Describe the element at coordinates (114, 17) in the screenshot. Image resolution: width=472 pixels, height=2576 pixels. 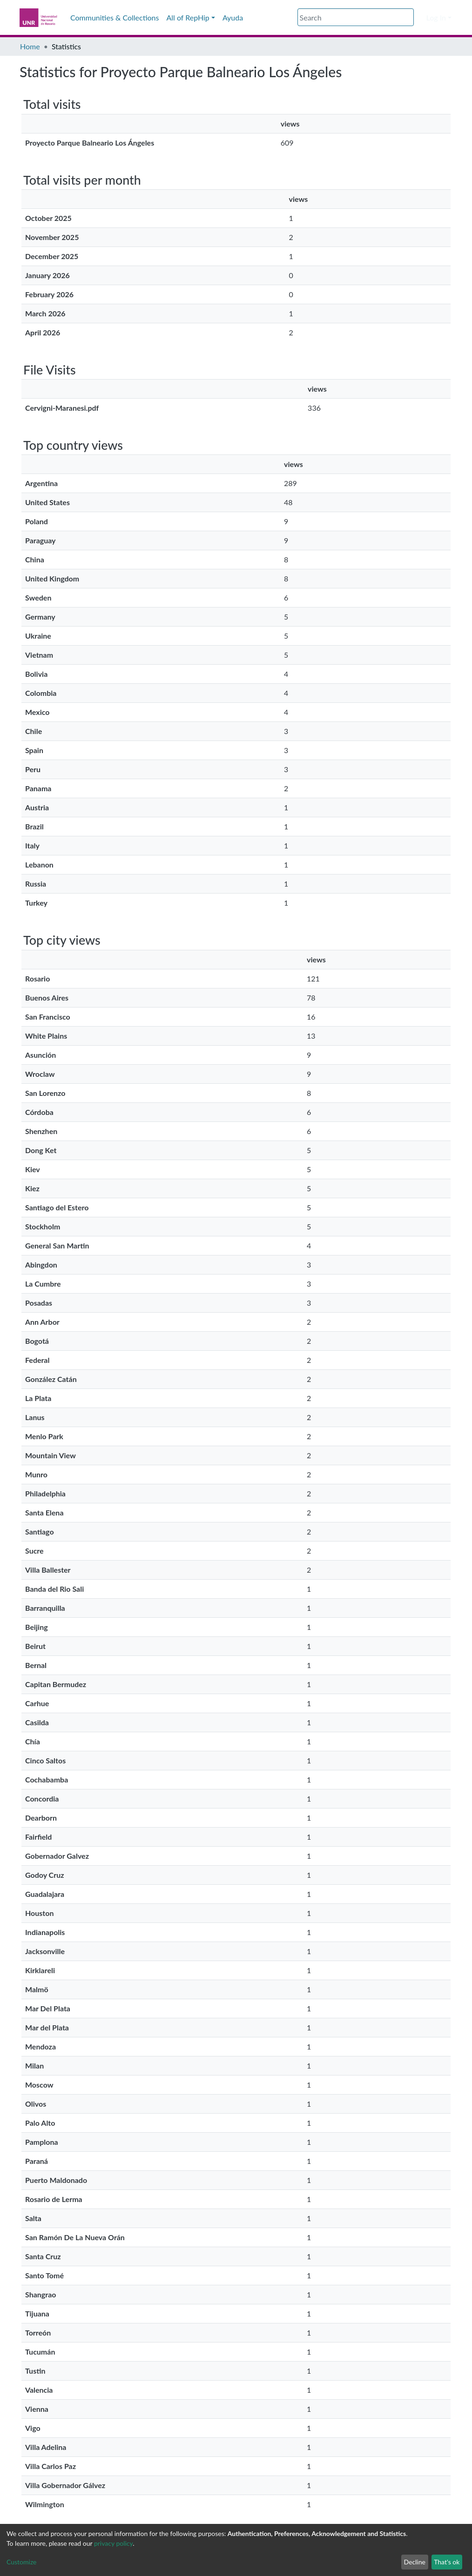
I see `Communities & Collections` at that location.